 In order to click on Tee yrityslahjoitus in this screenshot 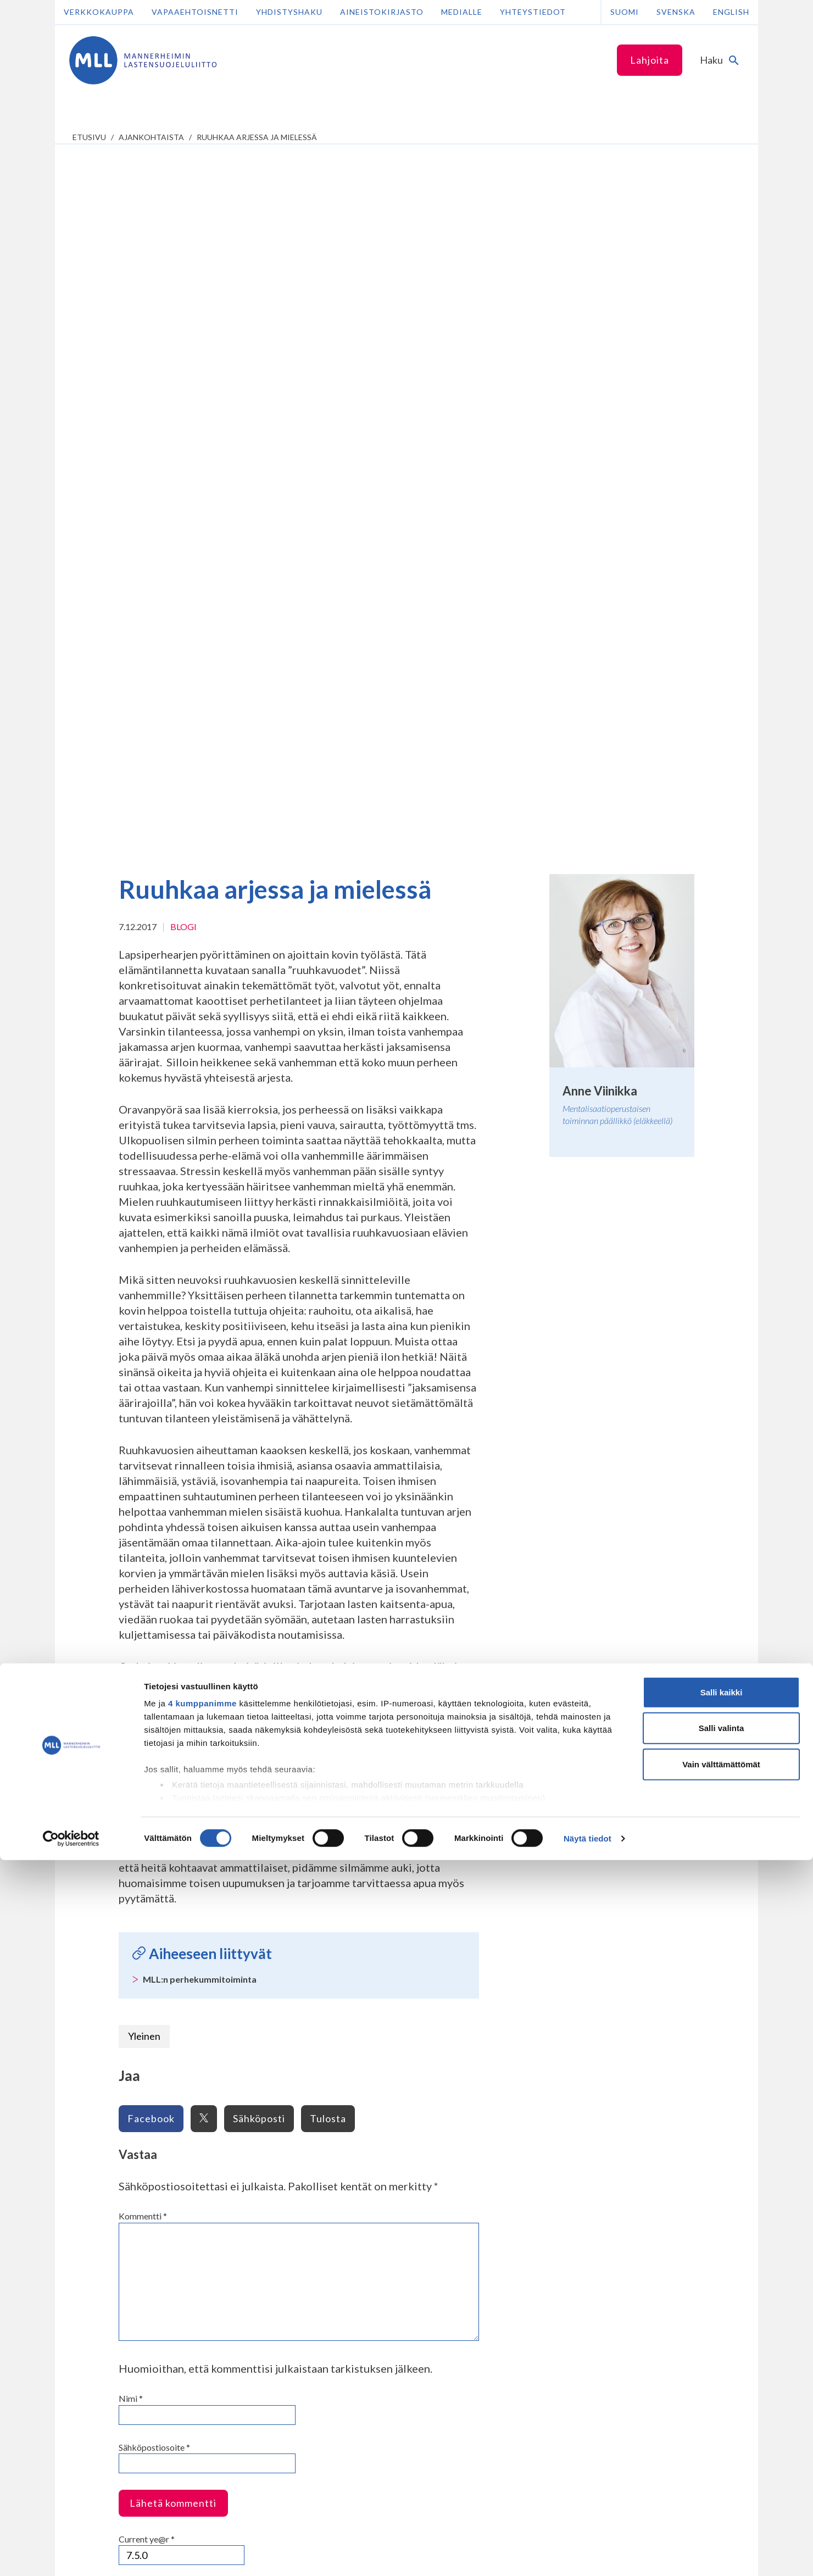, I will do `click(458, 2182)`.